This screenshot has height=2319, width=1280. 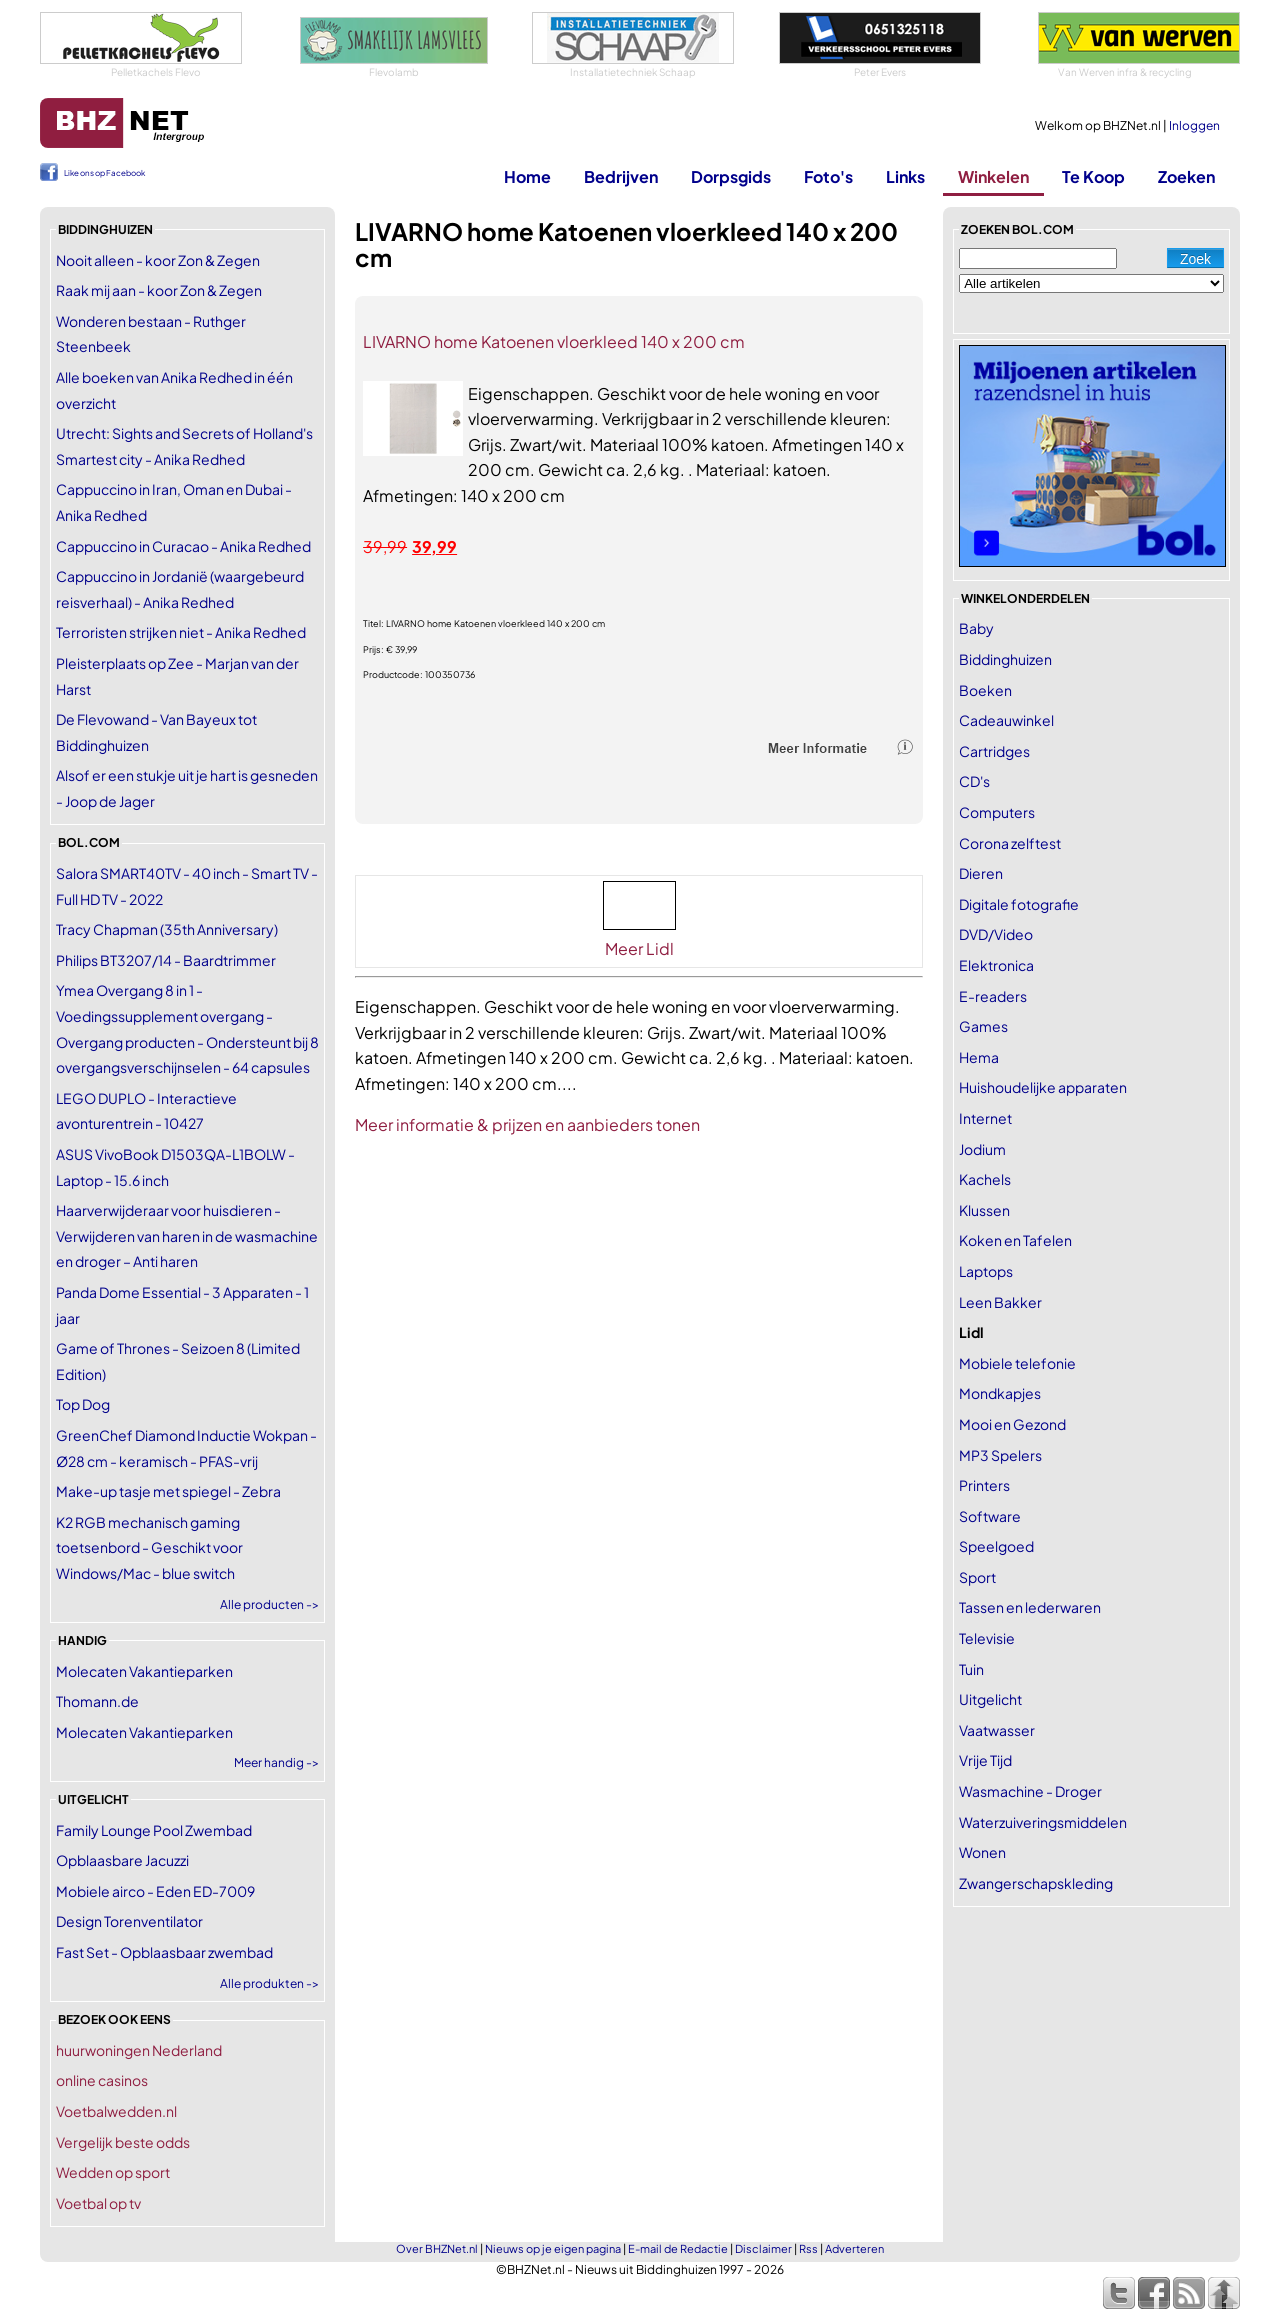 I want to click on Make-up tasje met spiegel - Zebra, so click(x=168, y=1491).